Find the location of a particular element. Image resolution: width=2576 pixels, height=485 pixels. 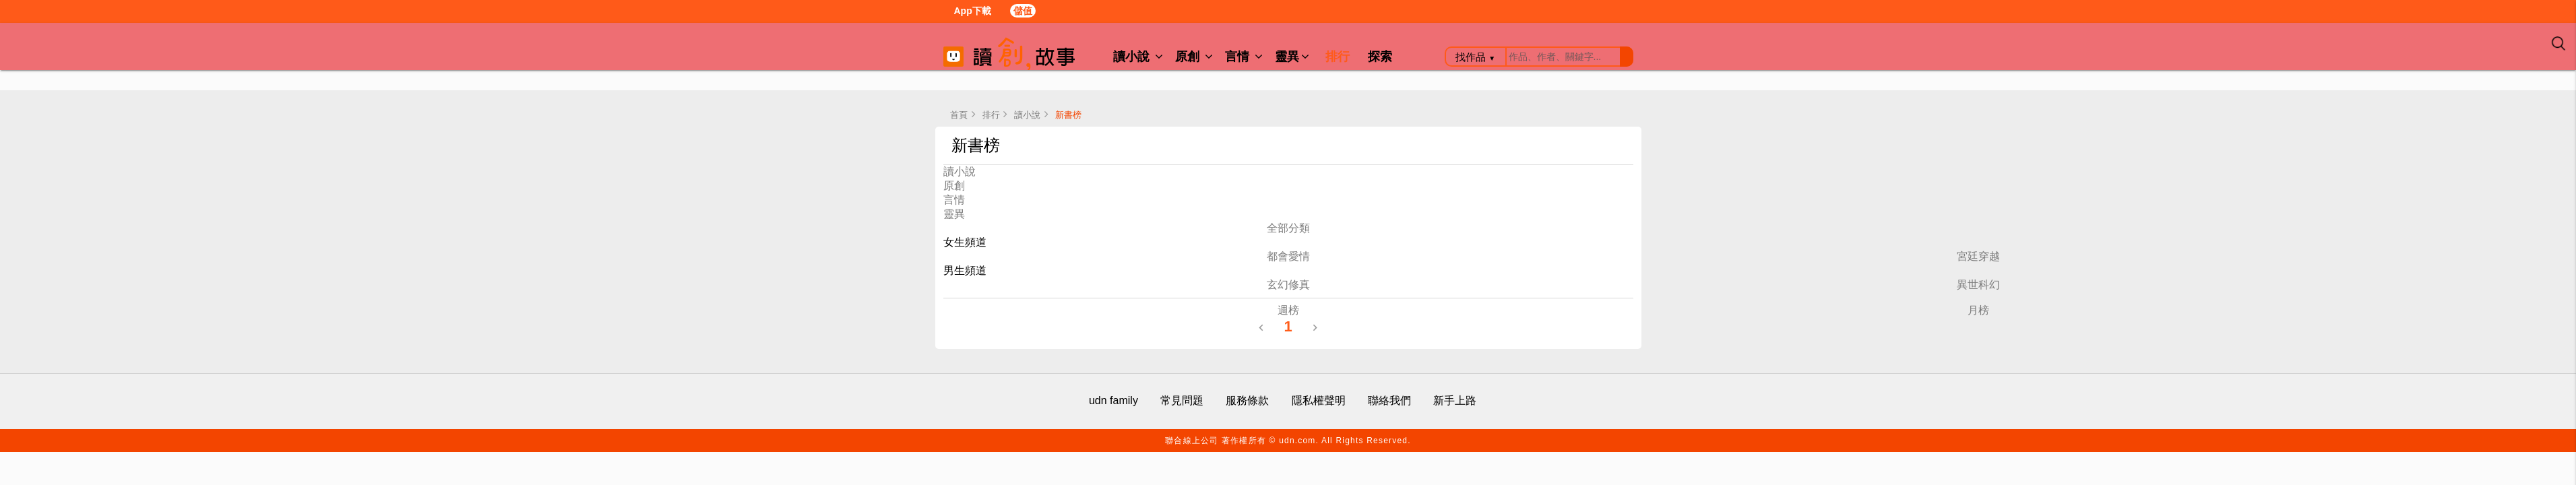

常見問題 is located at coordinates (1181, 400).